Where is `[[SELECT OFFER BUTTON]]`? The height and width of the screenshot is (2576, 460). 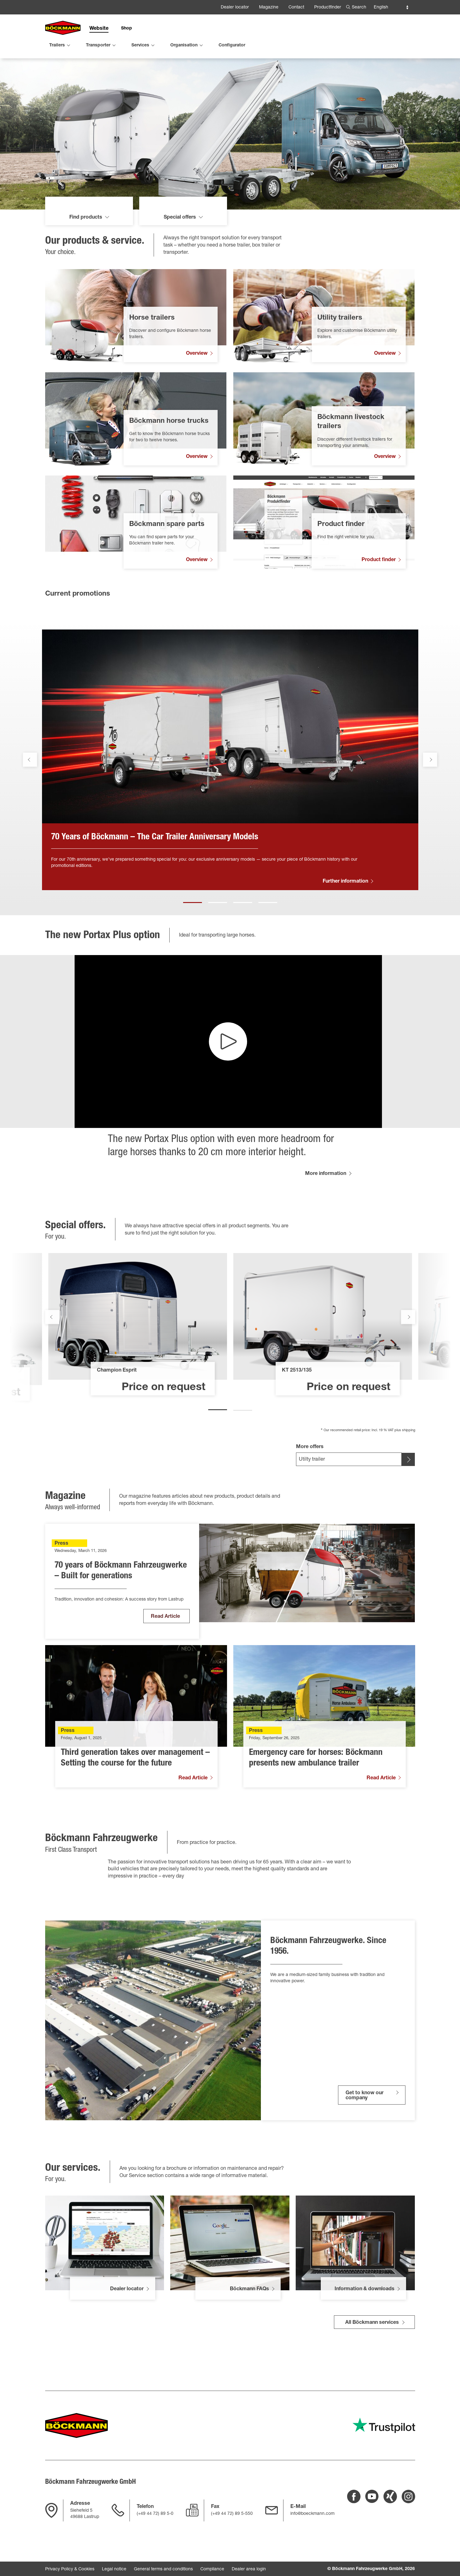 [[SELECT OFFER BUTTON]] is located at coordinates (408, 1492).